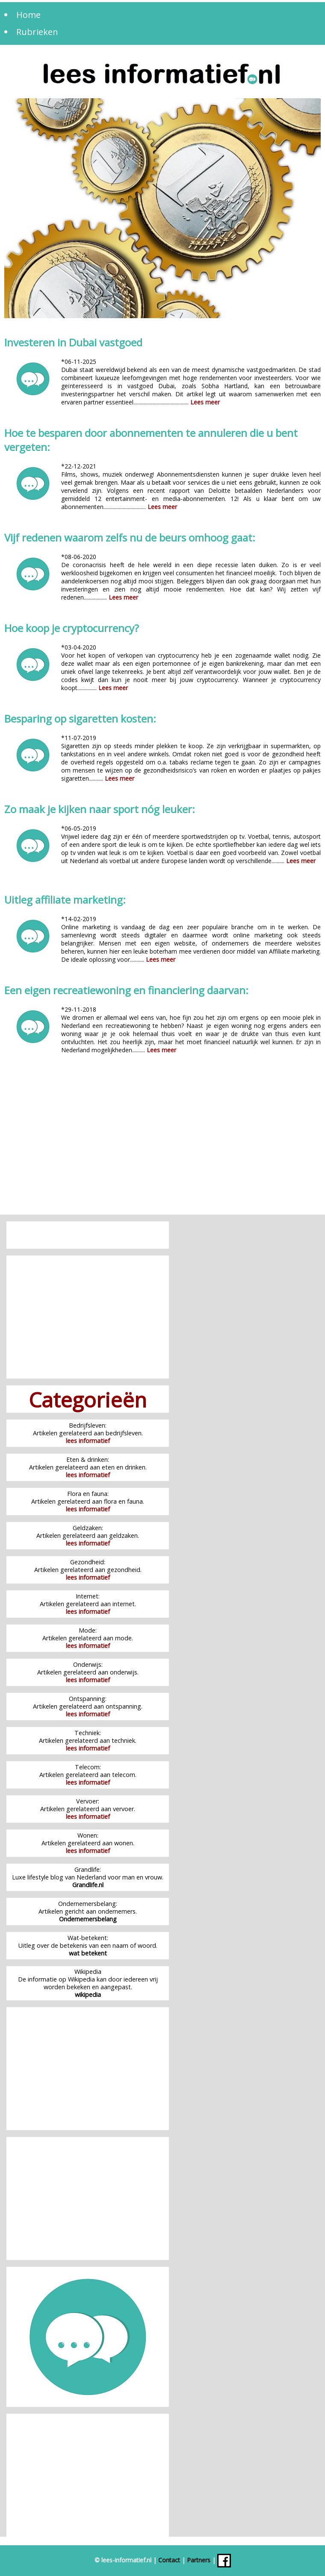 The width and height of the screenshot is (325, 2576). I want to click on Partners, so click(198, 2560).